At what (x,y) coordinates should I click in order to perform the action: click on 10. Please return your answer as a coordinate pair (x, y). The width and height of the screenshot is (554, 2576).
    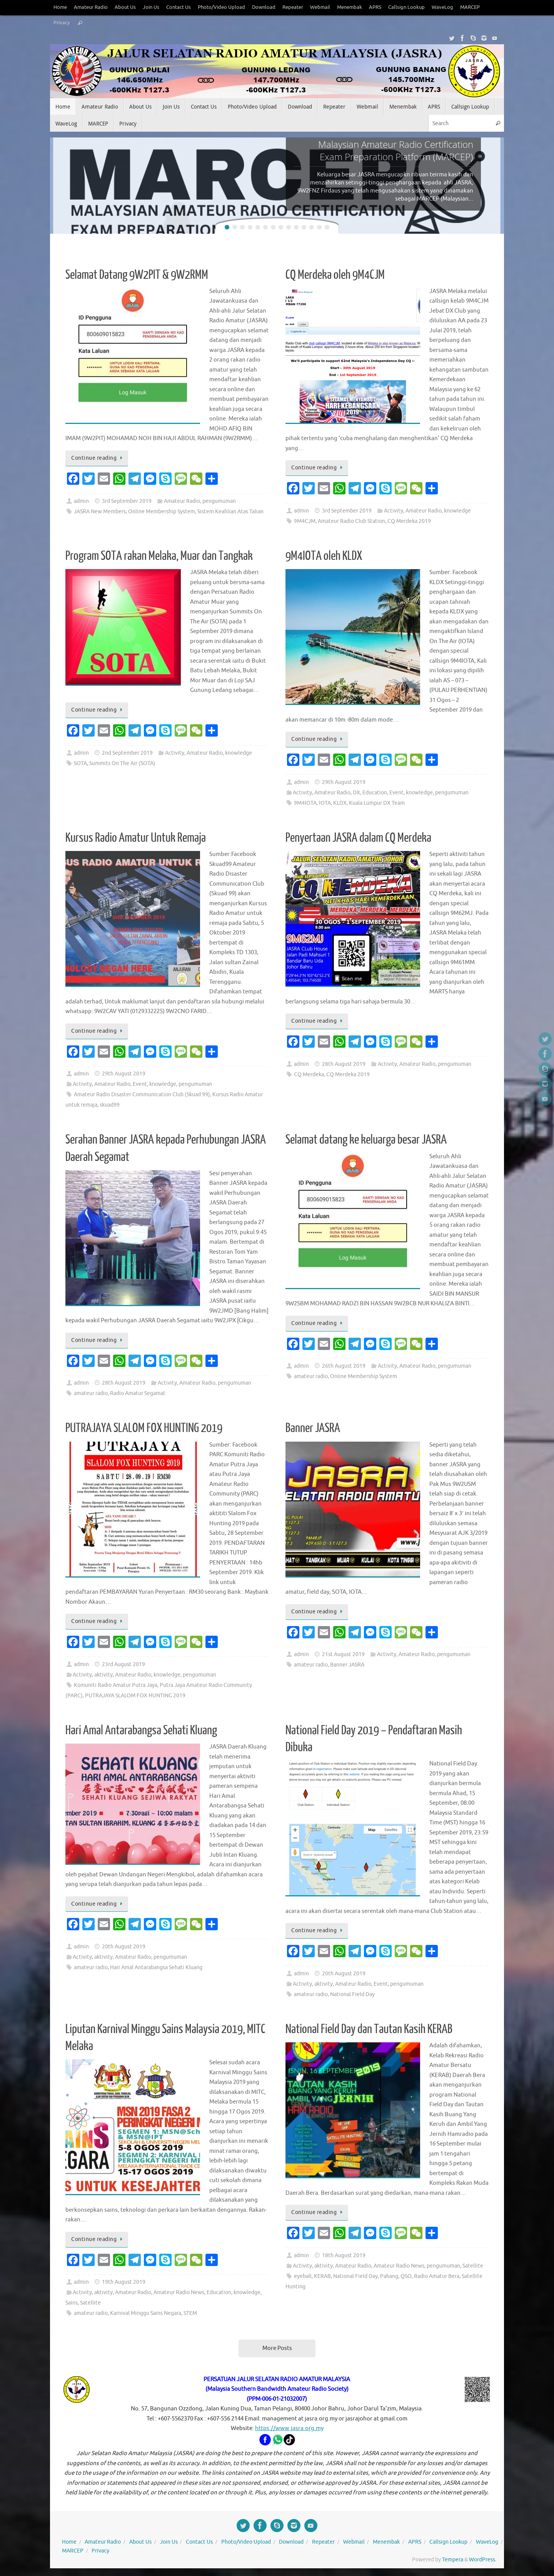
    Looking at the image, I should click on (296, 227).